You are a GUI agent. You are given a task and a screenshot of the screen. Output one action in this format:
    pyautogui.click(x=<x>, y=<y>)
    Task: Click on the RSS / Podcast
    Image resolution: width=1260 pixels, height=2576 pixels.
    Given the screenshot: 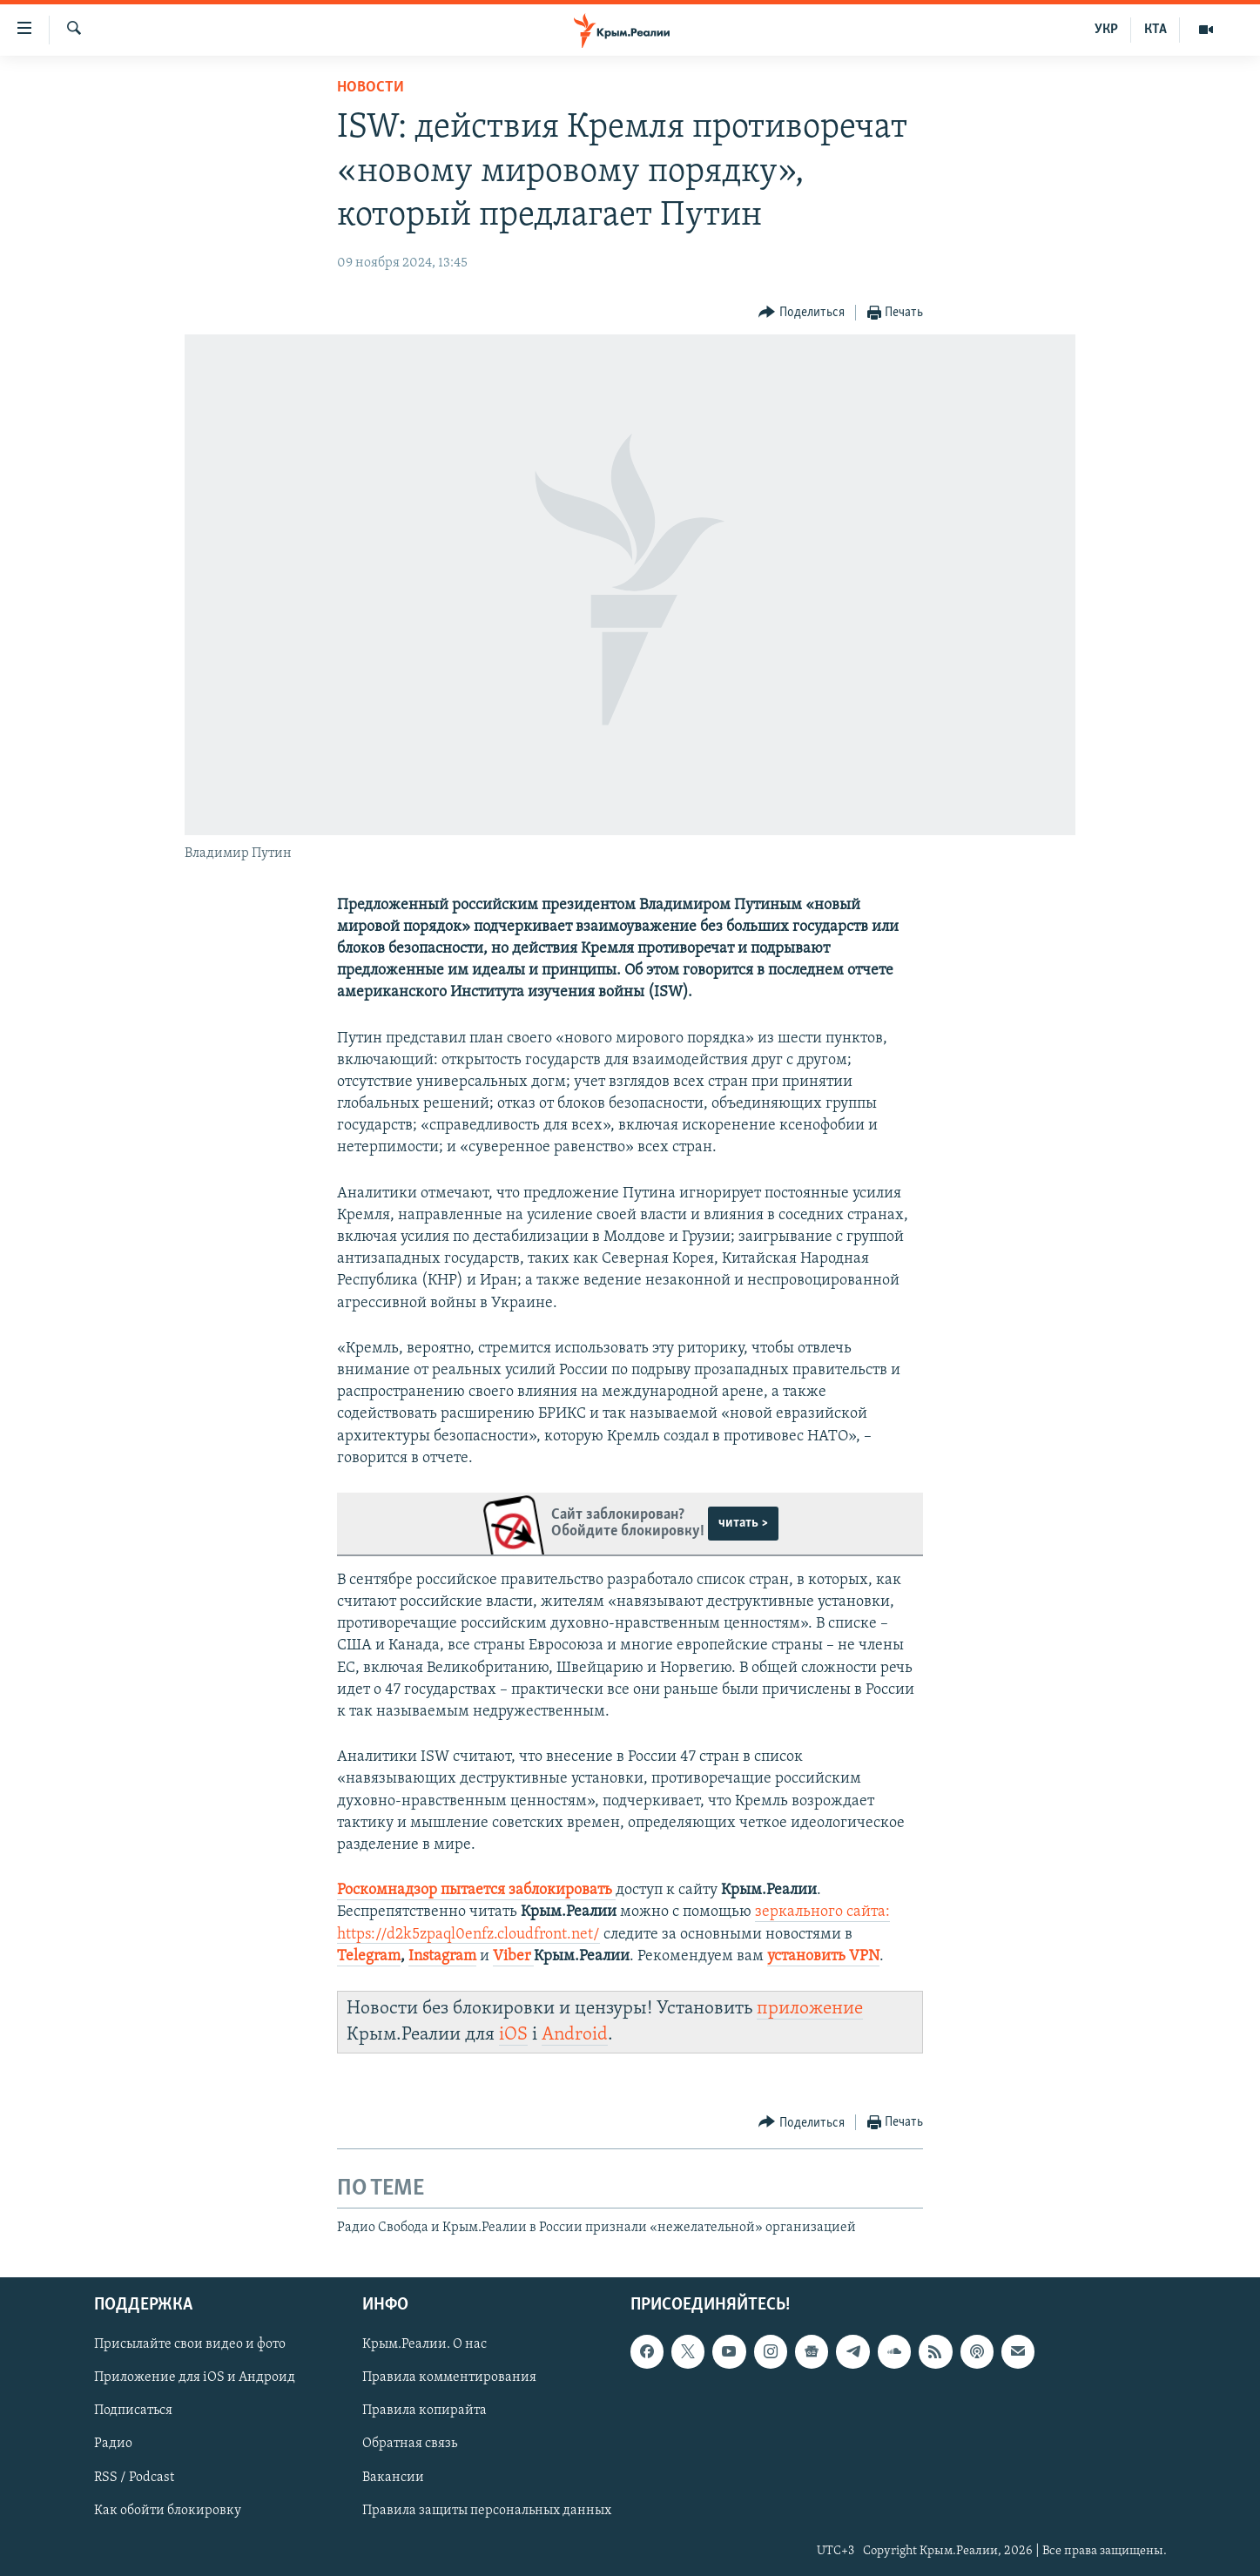 What is the action you would take?
    pyautogui.click(x=134, y=2477)
    